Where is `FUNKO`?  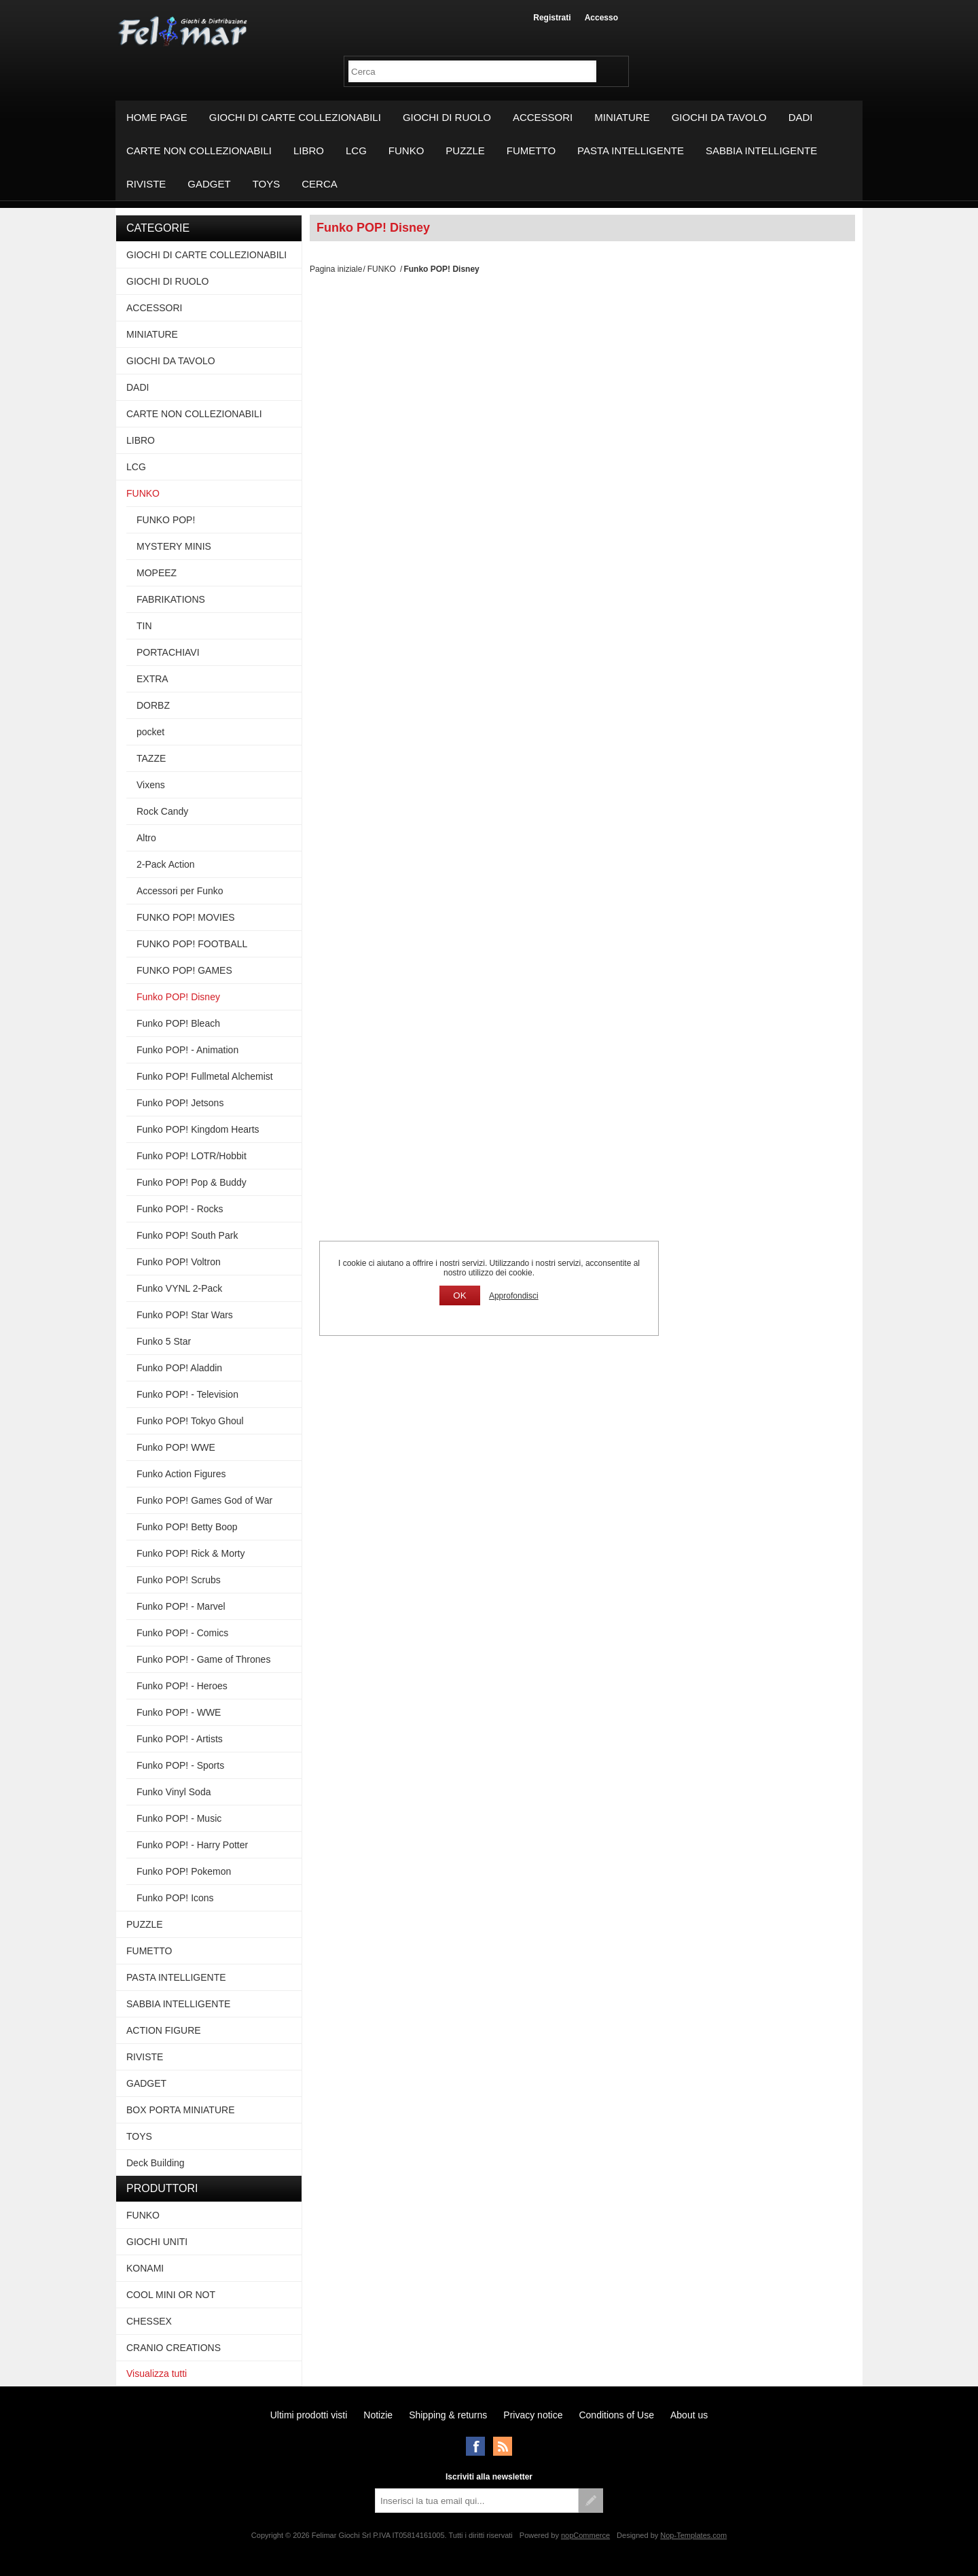 FUNKO is located at coordinates (406, 150).